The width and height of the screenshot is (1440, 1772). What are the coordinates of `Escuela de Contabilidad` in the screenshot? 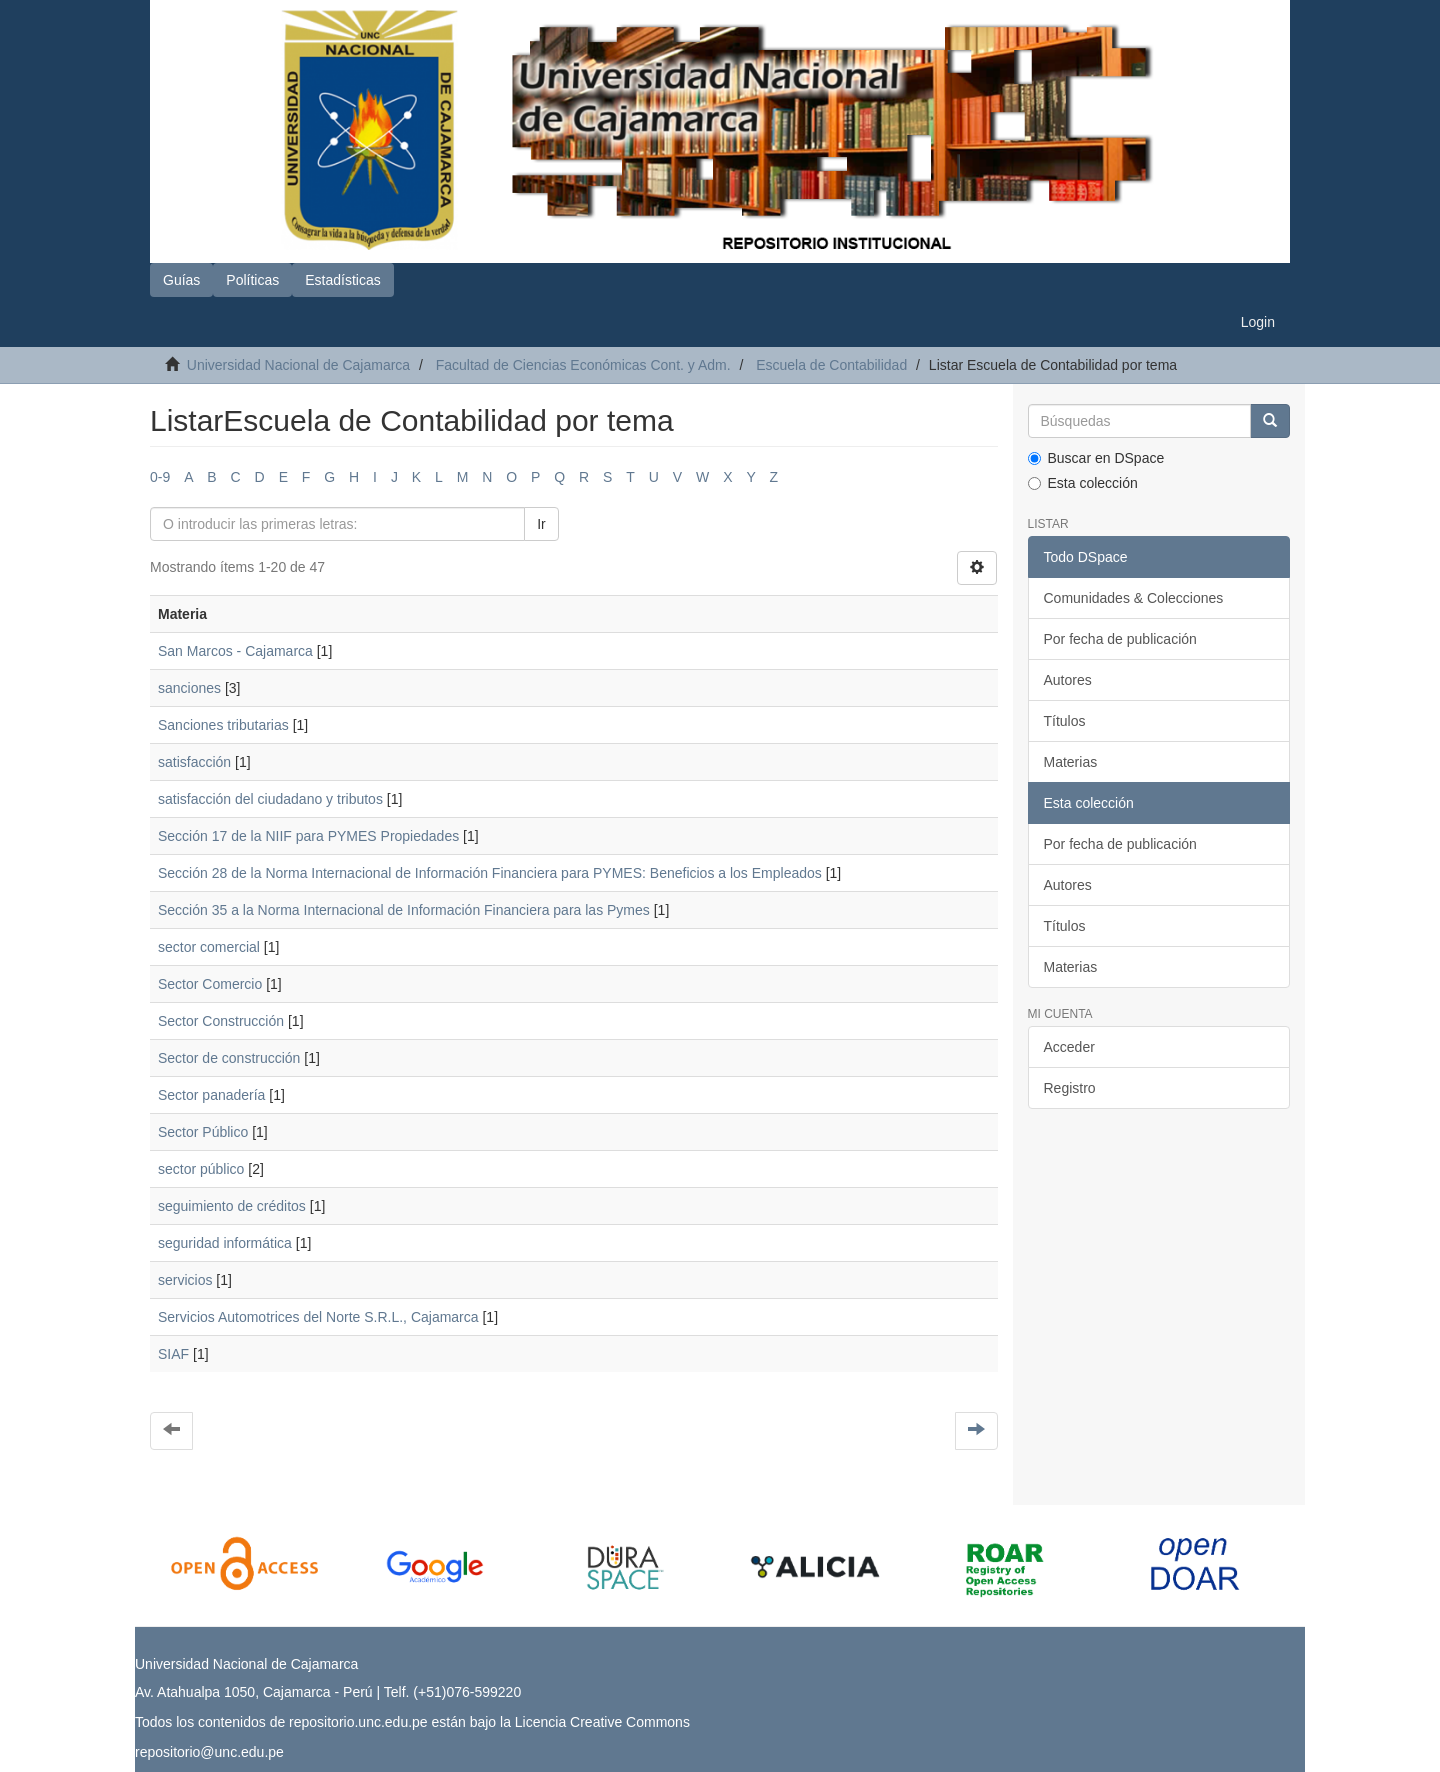 It's located at (831, 365).